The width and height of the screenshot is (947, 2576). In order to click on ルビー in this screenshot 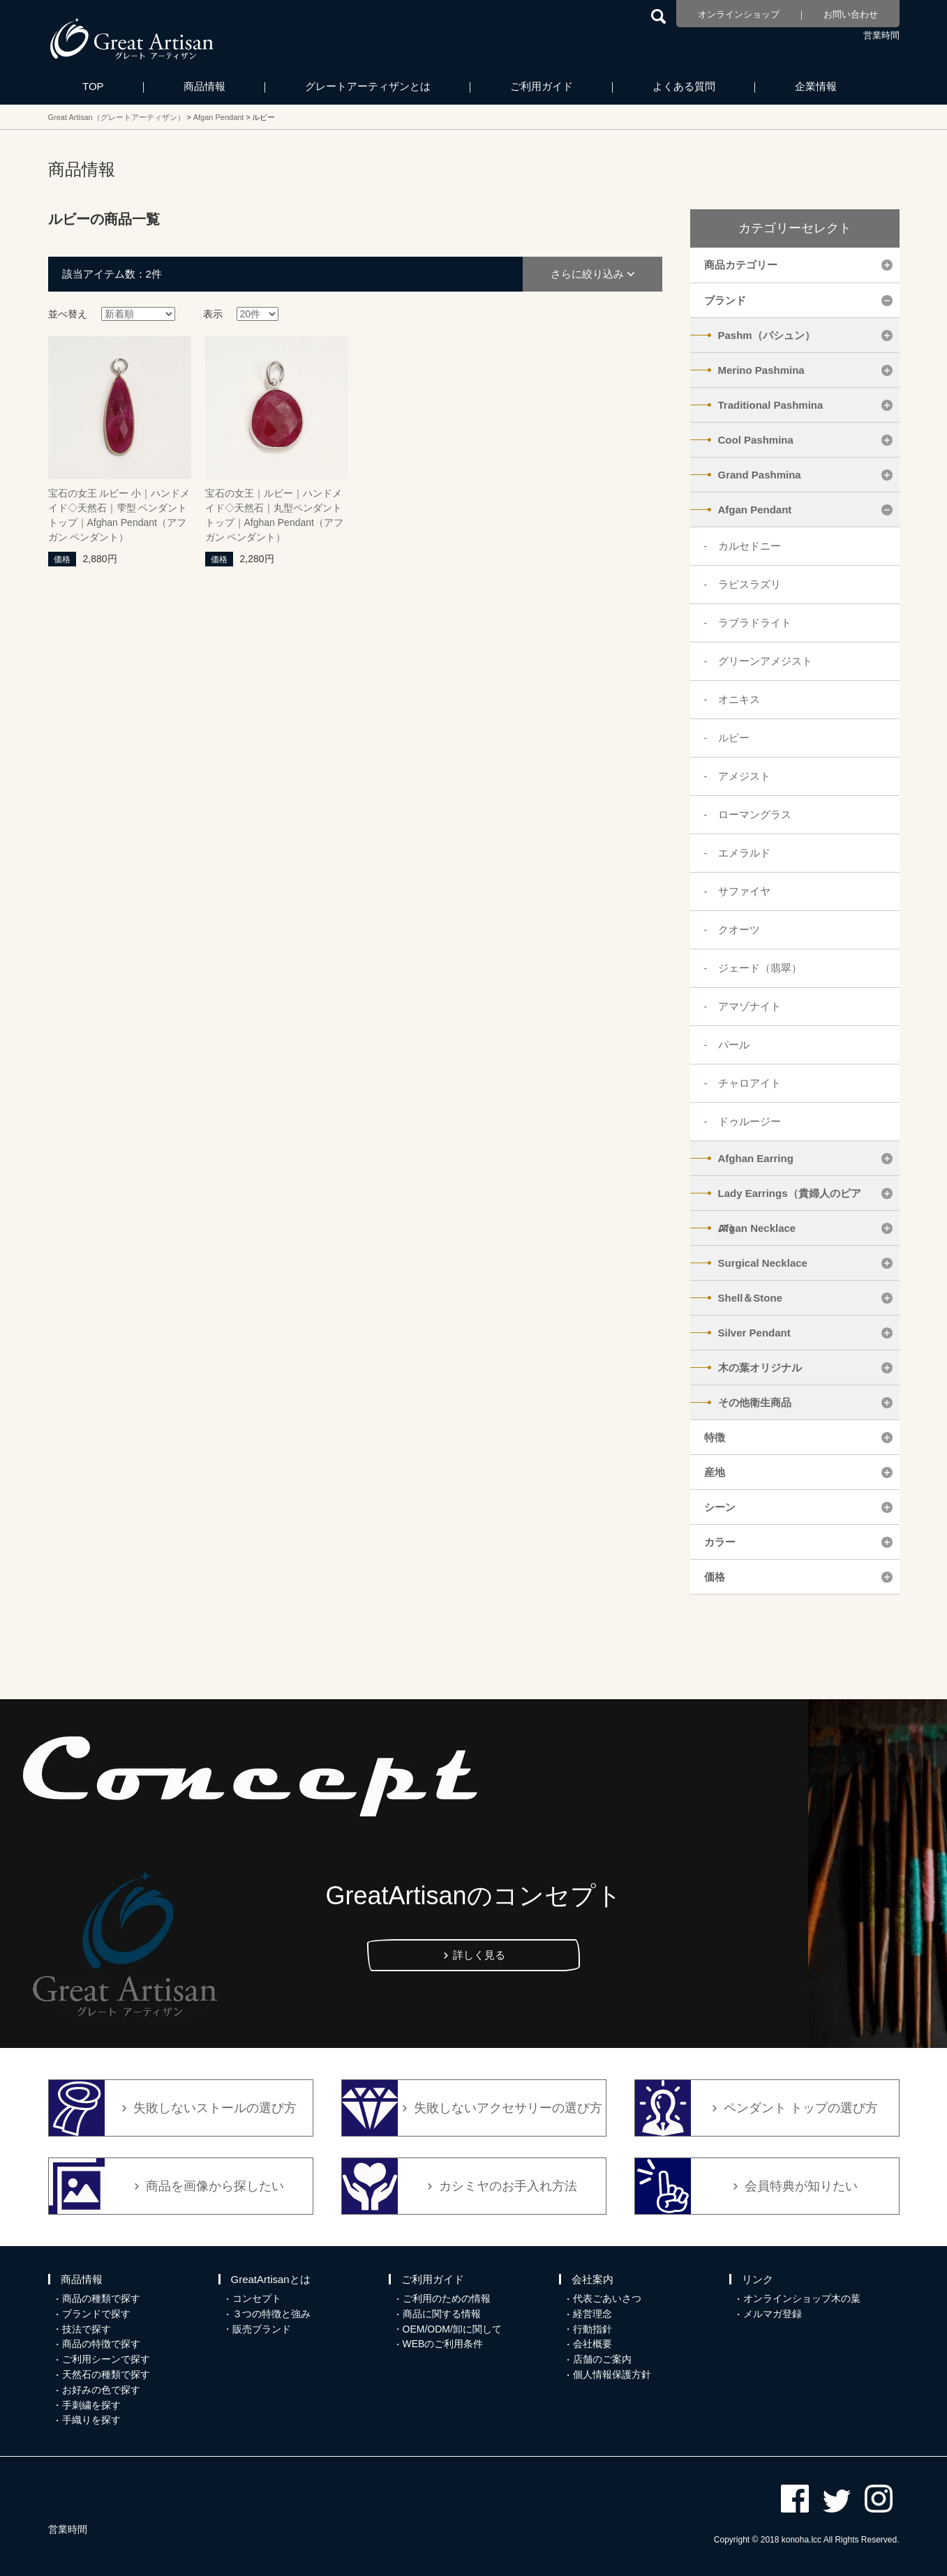, I will do `click(734, 738)`.